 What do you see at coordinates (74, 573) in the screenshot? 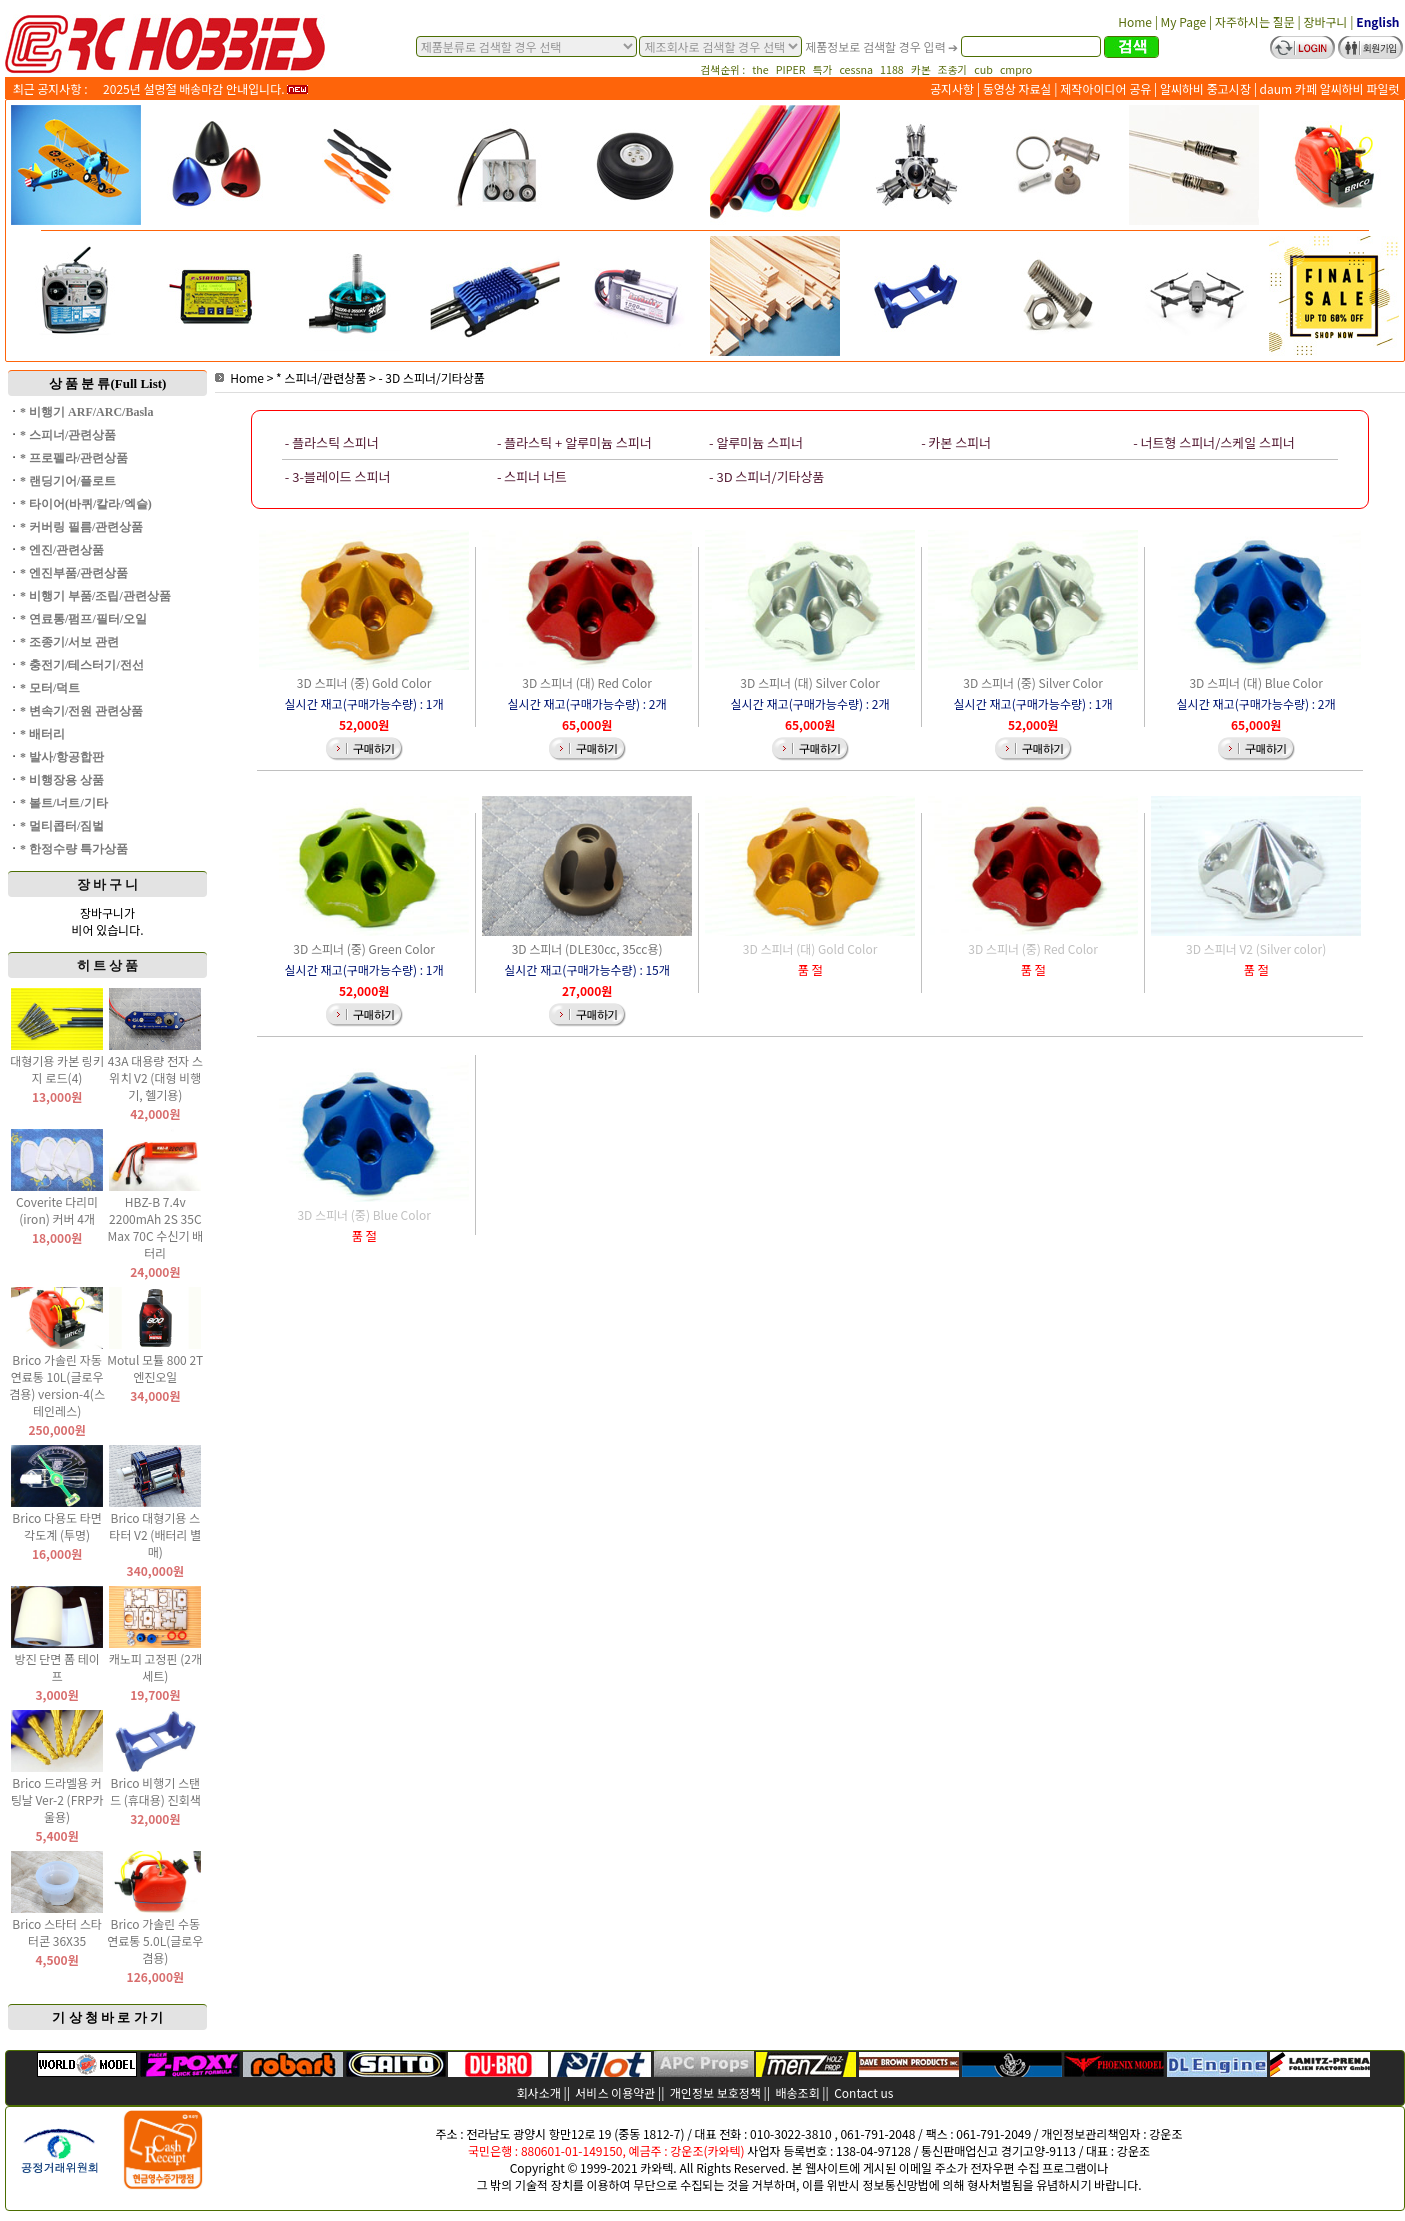
I see `* 엔진부품/관련상품` at bounding box center [74, 573].